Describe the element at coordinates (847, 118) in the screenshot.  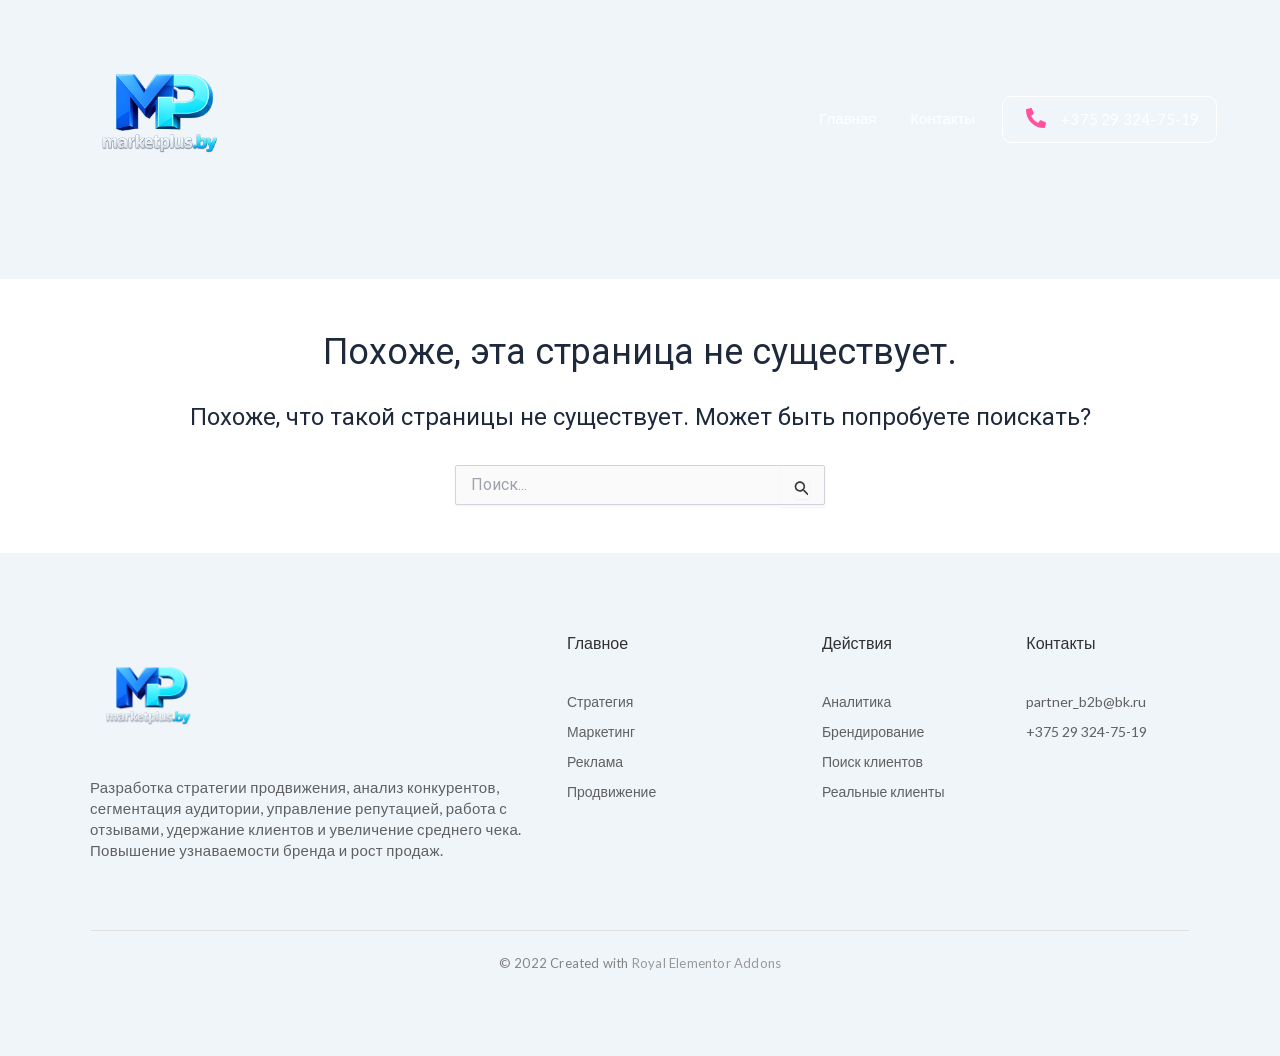
I see `Главная` at that location.